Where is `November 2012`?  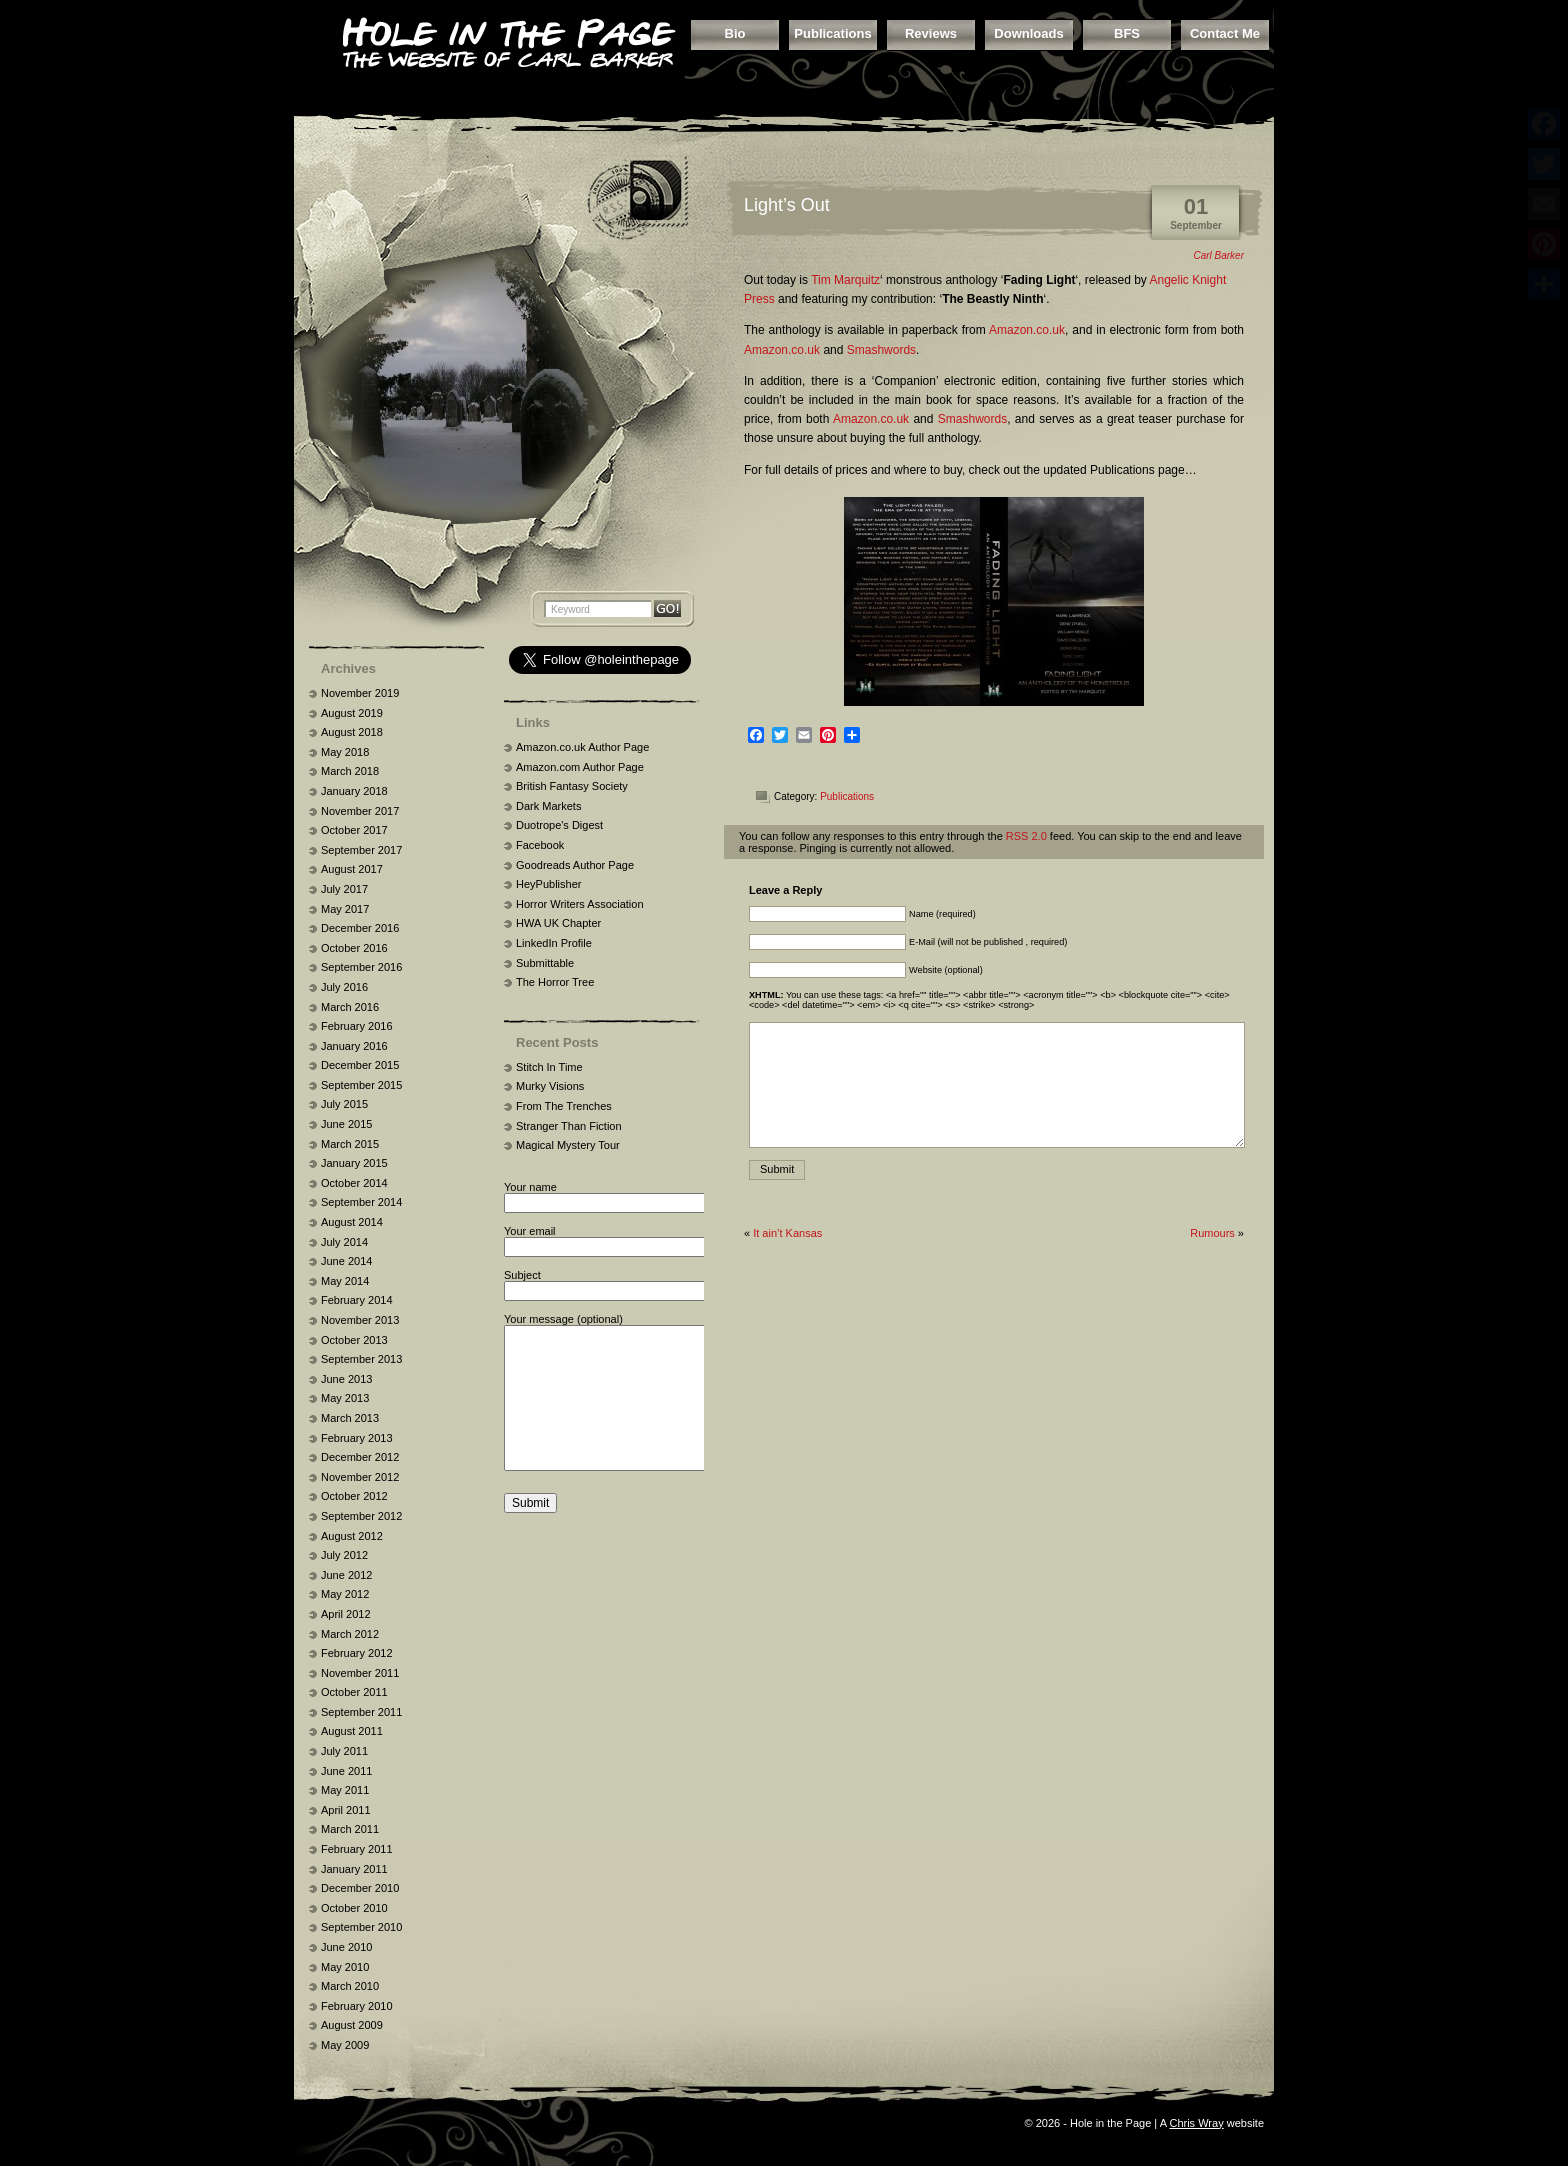
November 2012 is located at coordinates (360, 1477).